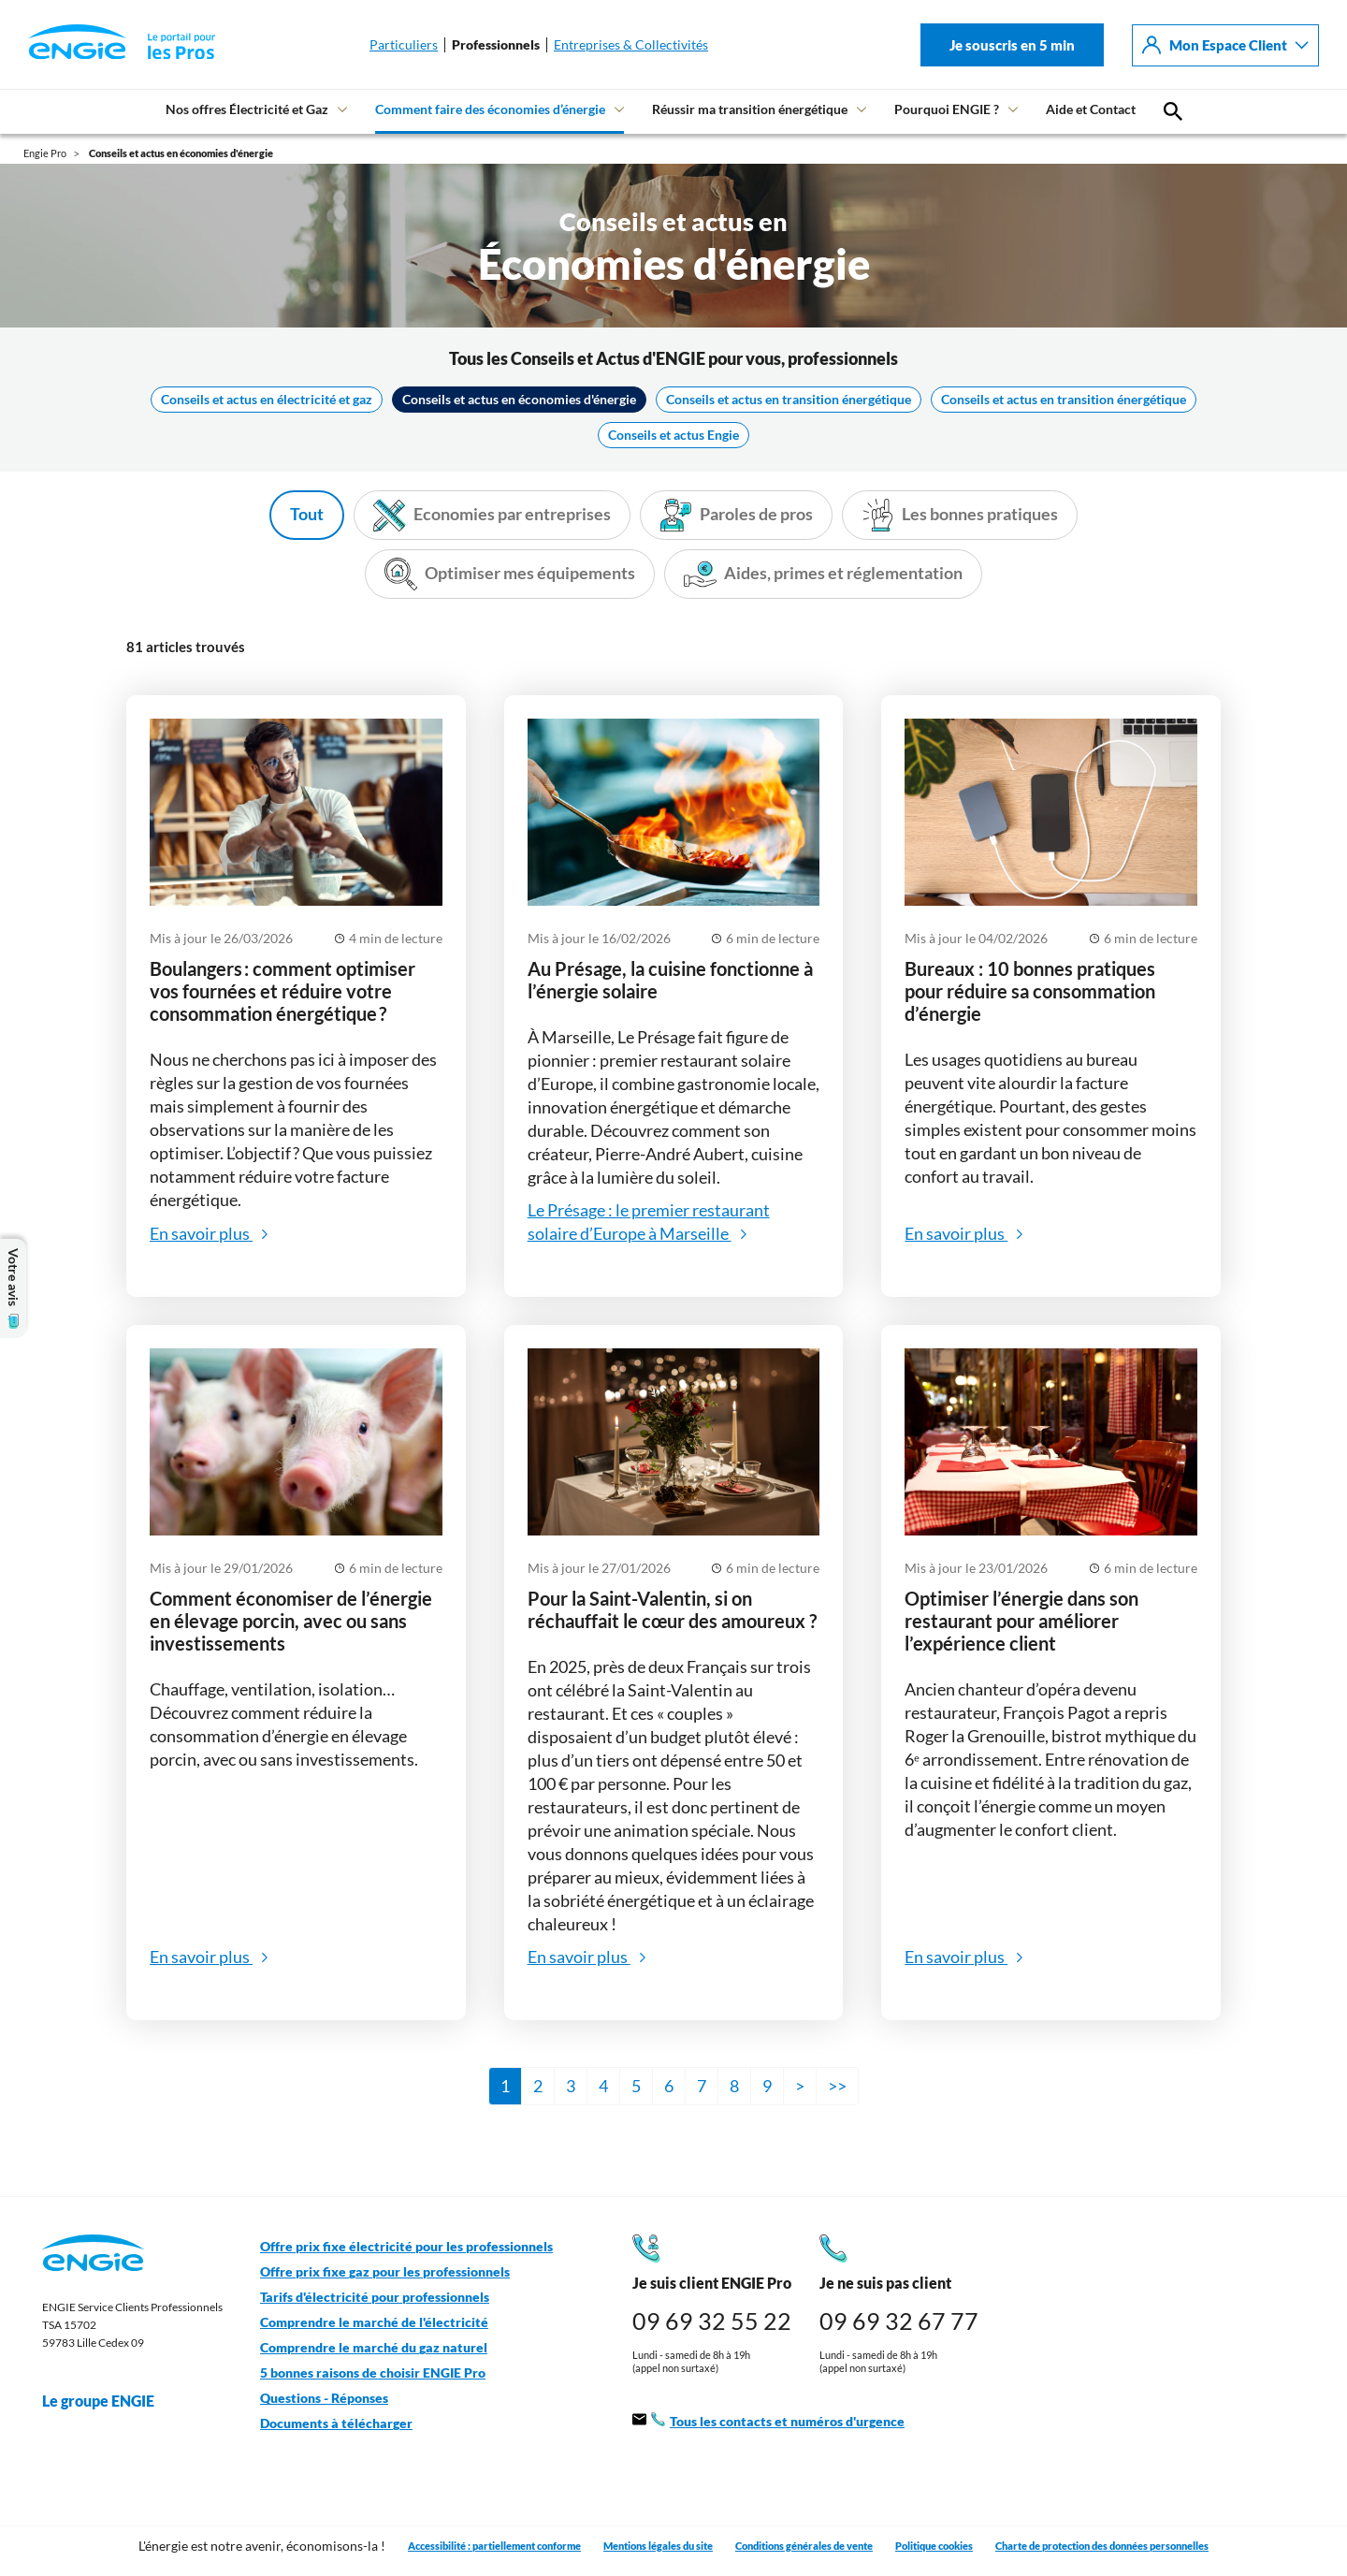 The height and width of the screenshot is (2576, 1347). I want to click on Charte de protection des données personnelles, so click(1102, 2546).